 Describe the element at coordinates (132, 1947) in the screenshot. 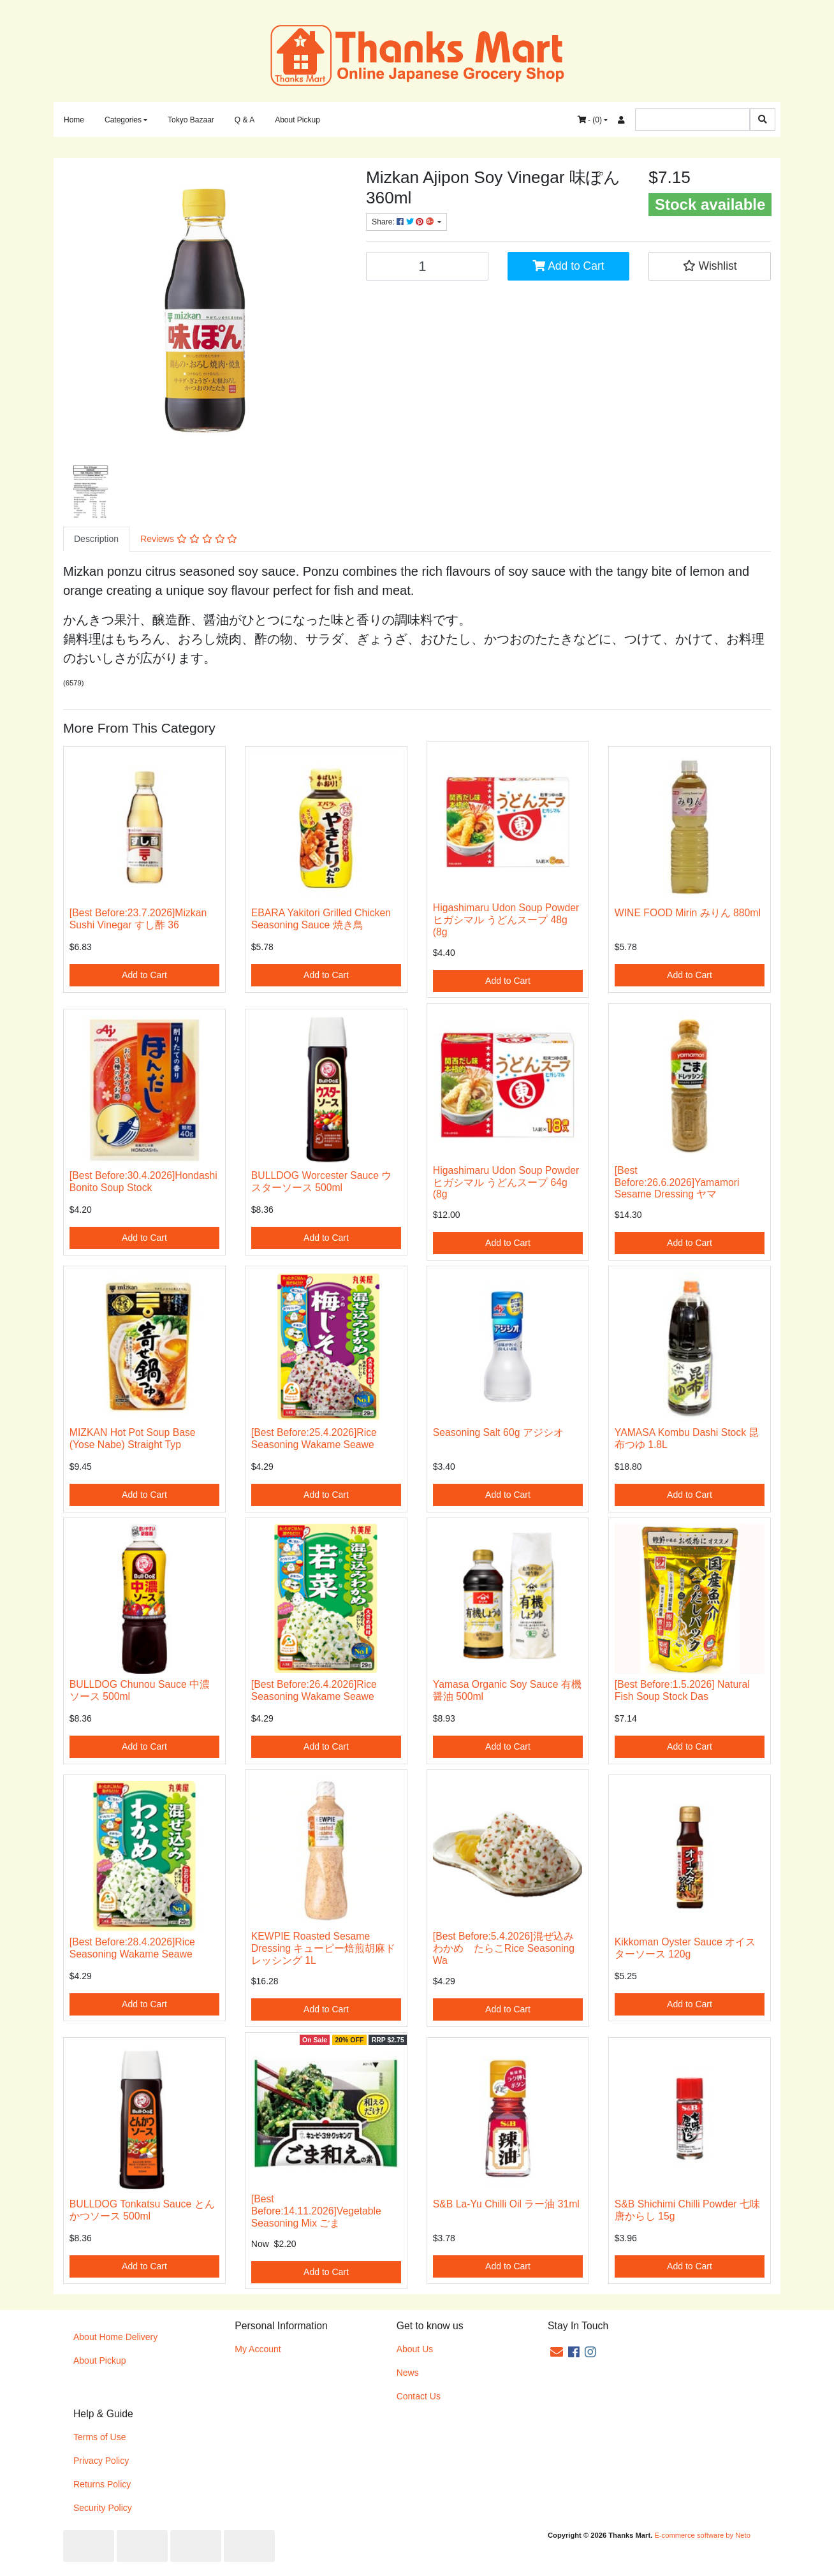

I see `[Best Before:28.4.2026]Rice Seasoning Wakame Seawe` at that location.